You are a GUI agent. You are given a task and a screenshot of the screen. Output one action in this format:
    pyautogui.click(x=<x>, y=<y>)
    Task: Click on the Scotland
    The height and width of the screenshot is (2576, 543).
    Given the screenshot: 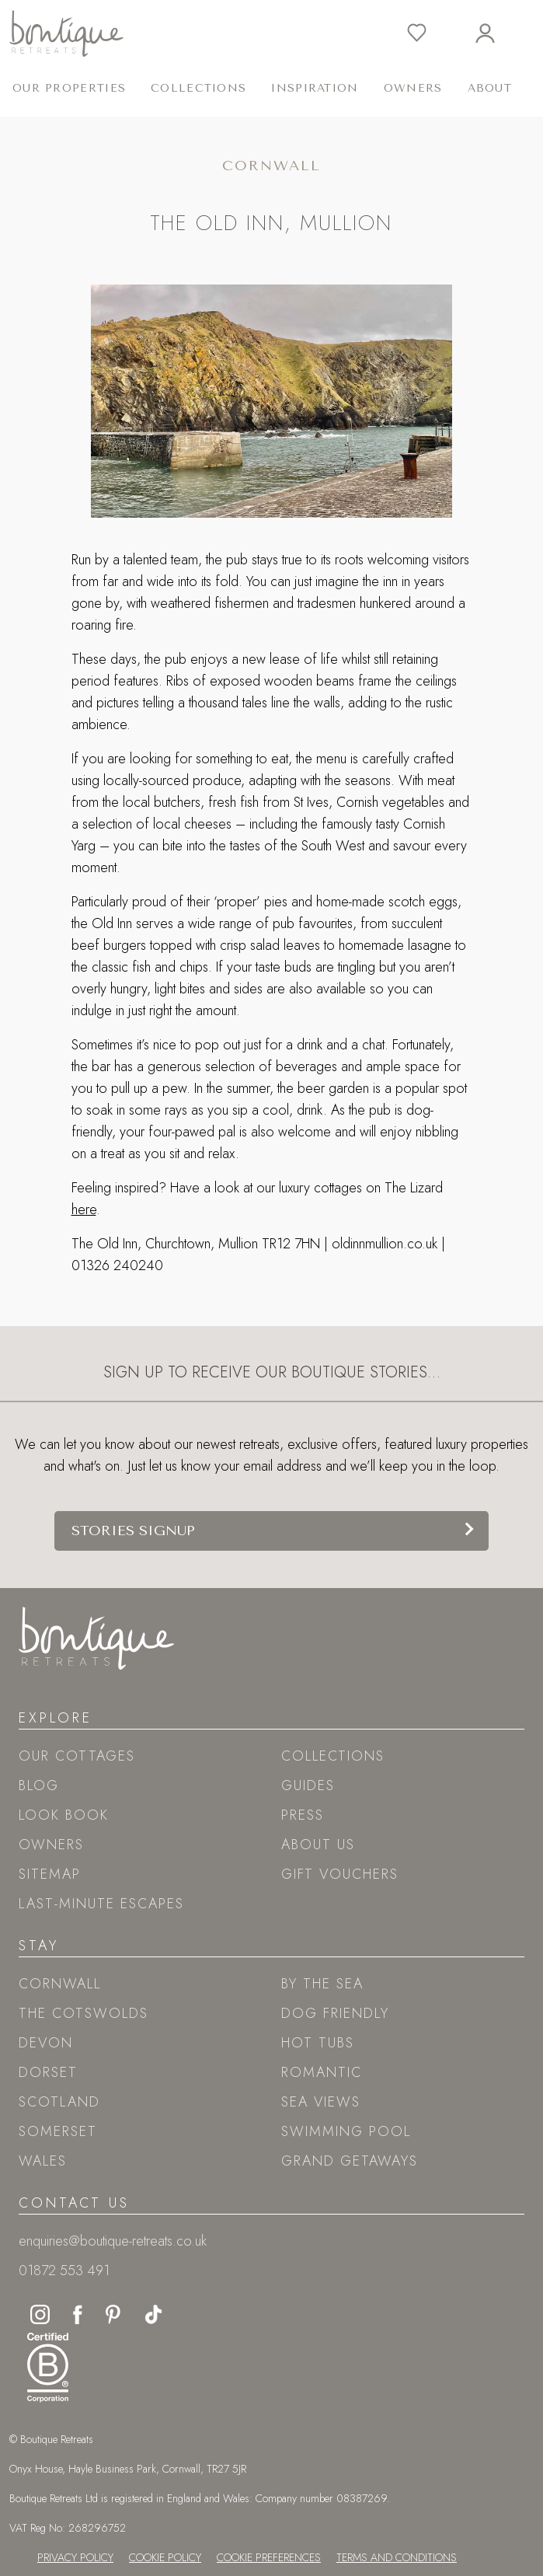 What is the action you would take?
    pyautogui.click(x=59, y=2102)
    